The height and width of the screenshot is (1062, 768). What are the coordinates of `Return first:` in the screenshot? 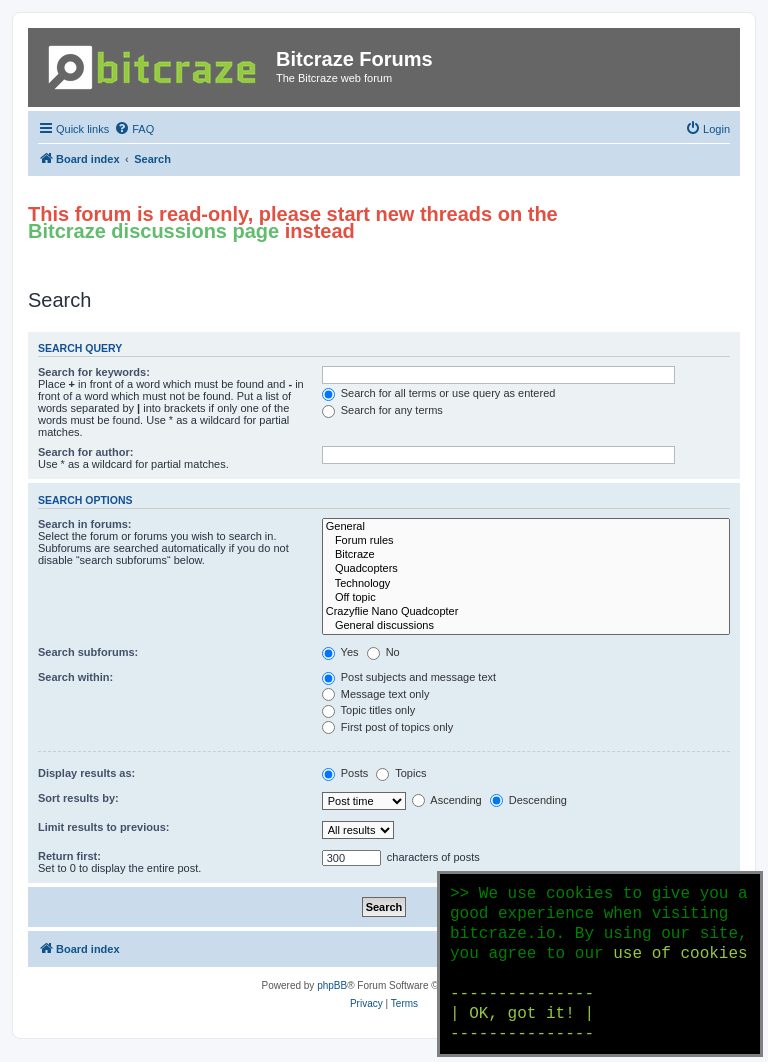 It's located at (69, 856).